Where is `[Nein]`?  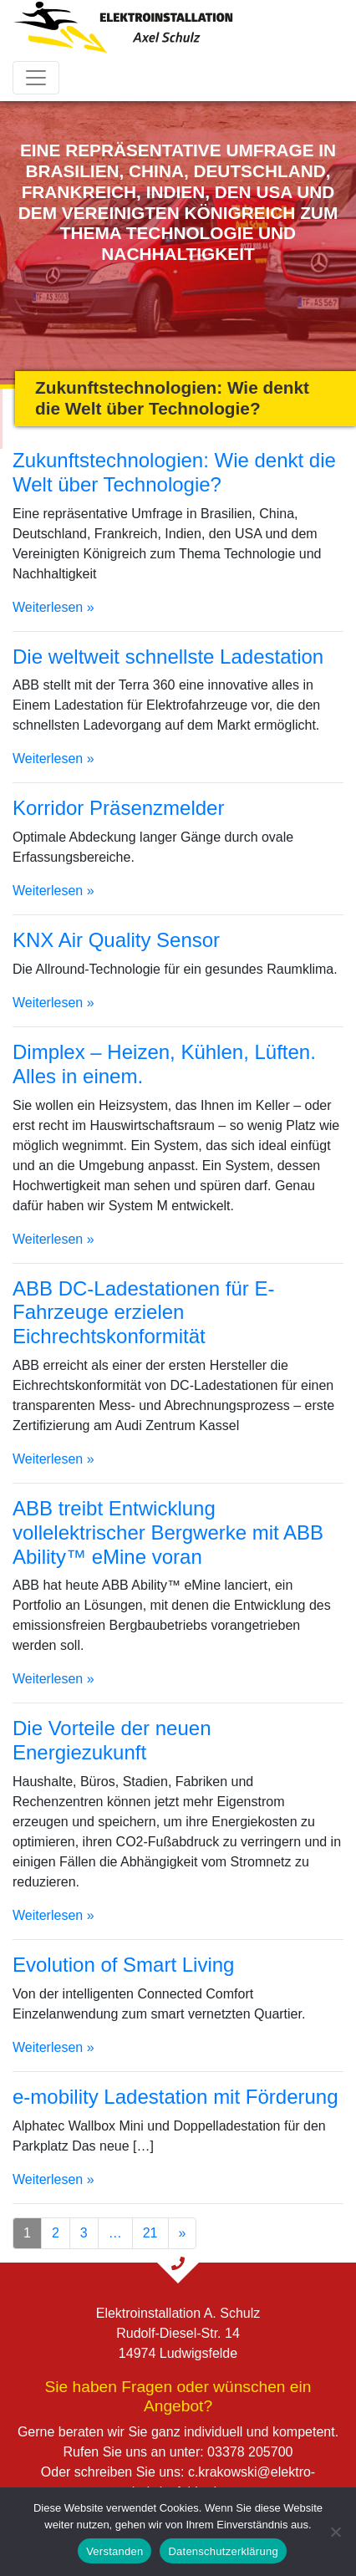 [Nein] is located at coordinates (335, 2531).